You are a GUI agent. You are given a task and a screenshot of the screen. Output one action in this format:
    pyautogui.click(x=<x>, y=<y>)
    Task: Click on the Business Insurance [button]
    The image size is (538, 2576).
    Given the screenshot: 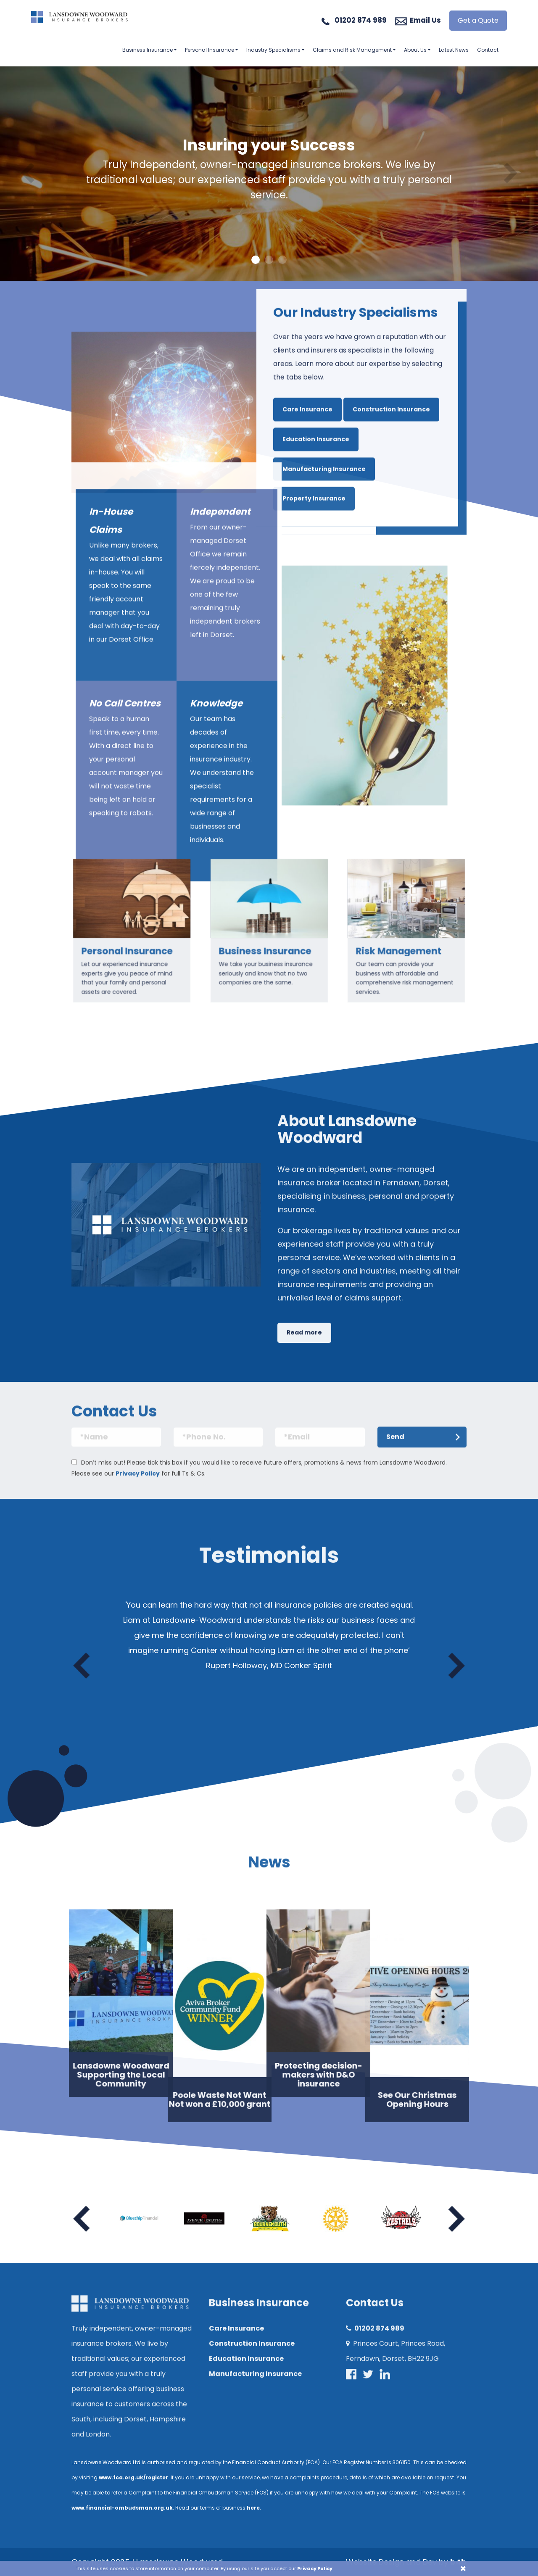 What is the action you would take?
    pyautogui.click(x=147, y=49)
    